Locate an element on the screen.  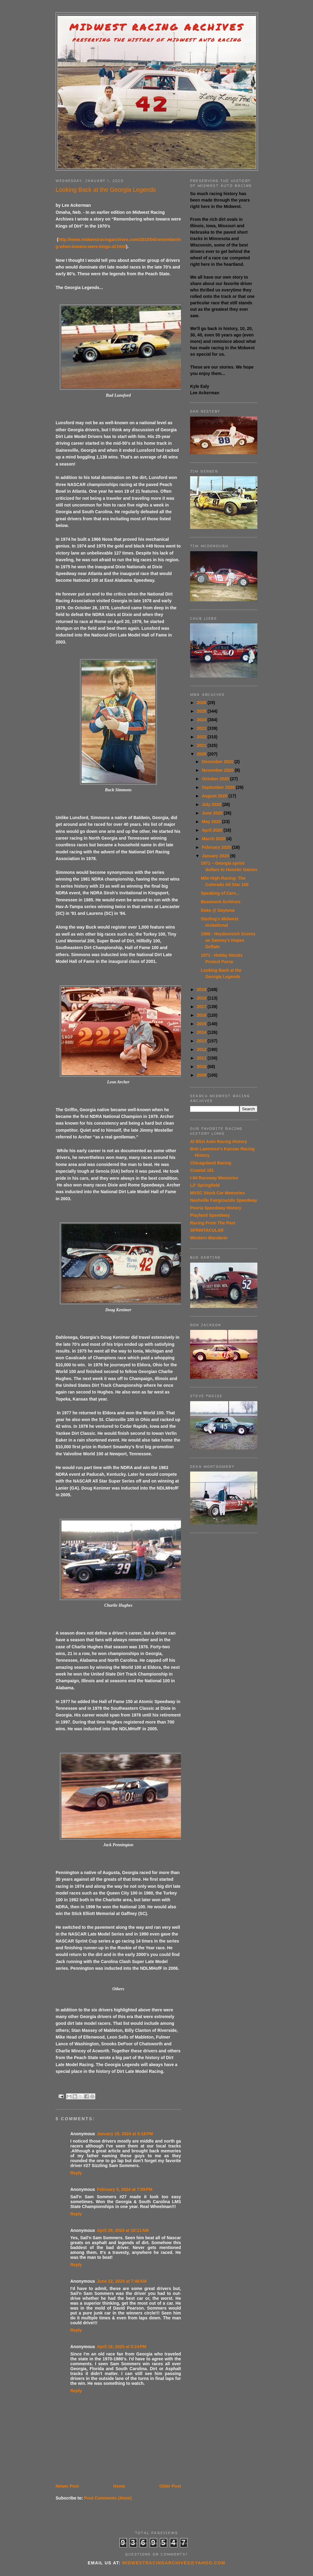
Al Blixt Auto Racing History is located at coordinates (218, 1141).